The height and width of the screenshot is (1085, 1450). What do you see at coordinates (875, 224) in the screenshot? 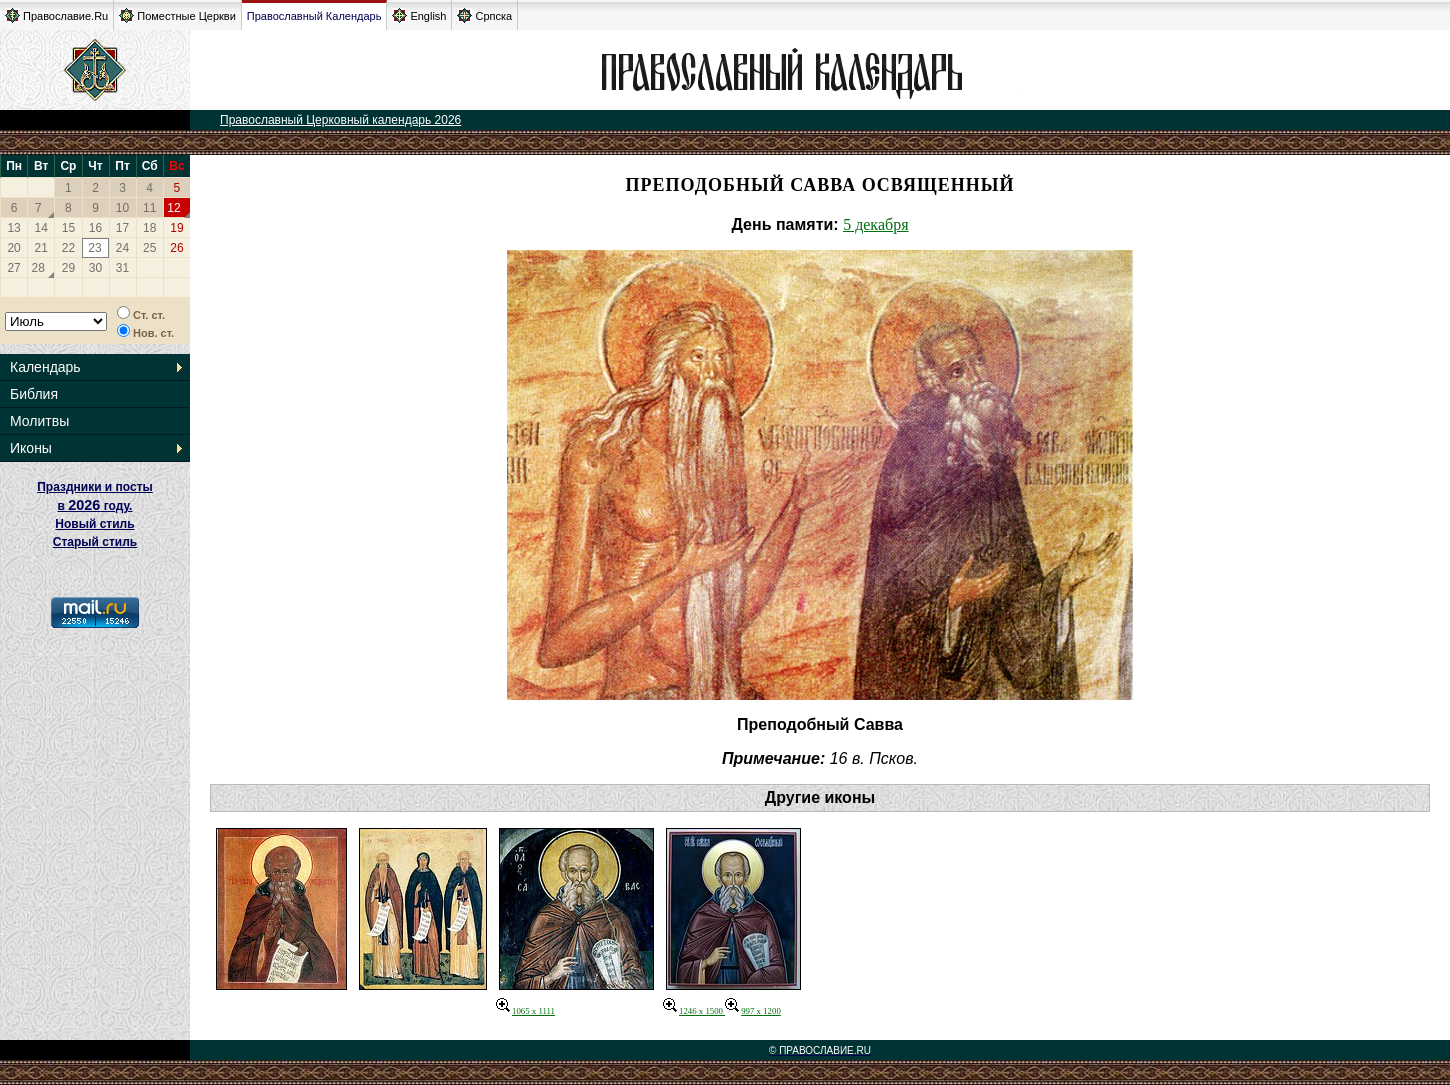
I see `5 декабря` at bounding box center [875, 224].